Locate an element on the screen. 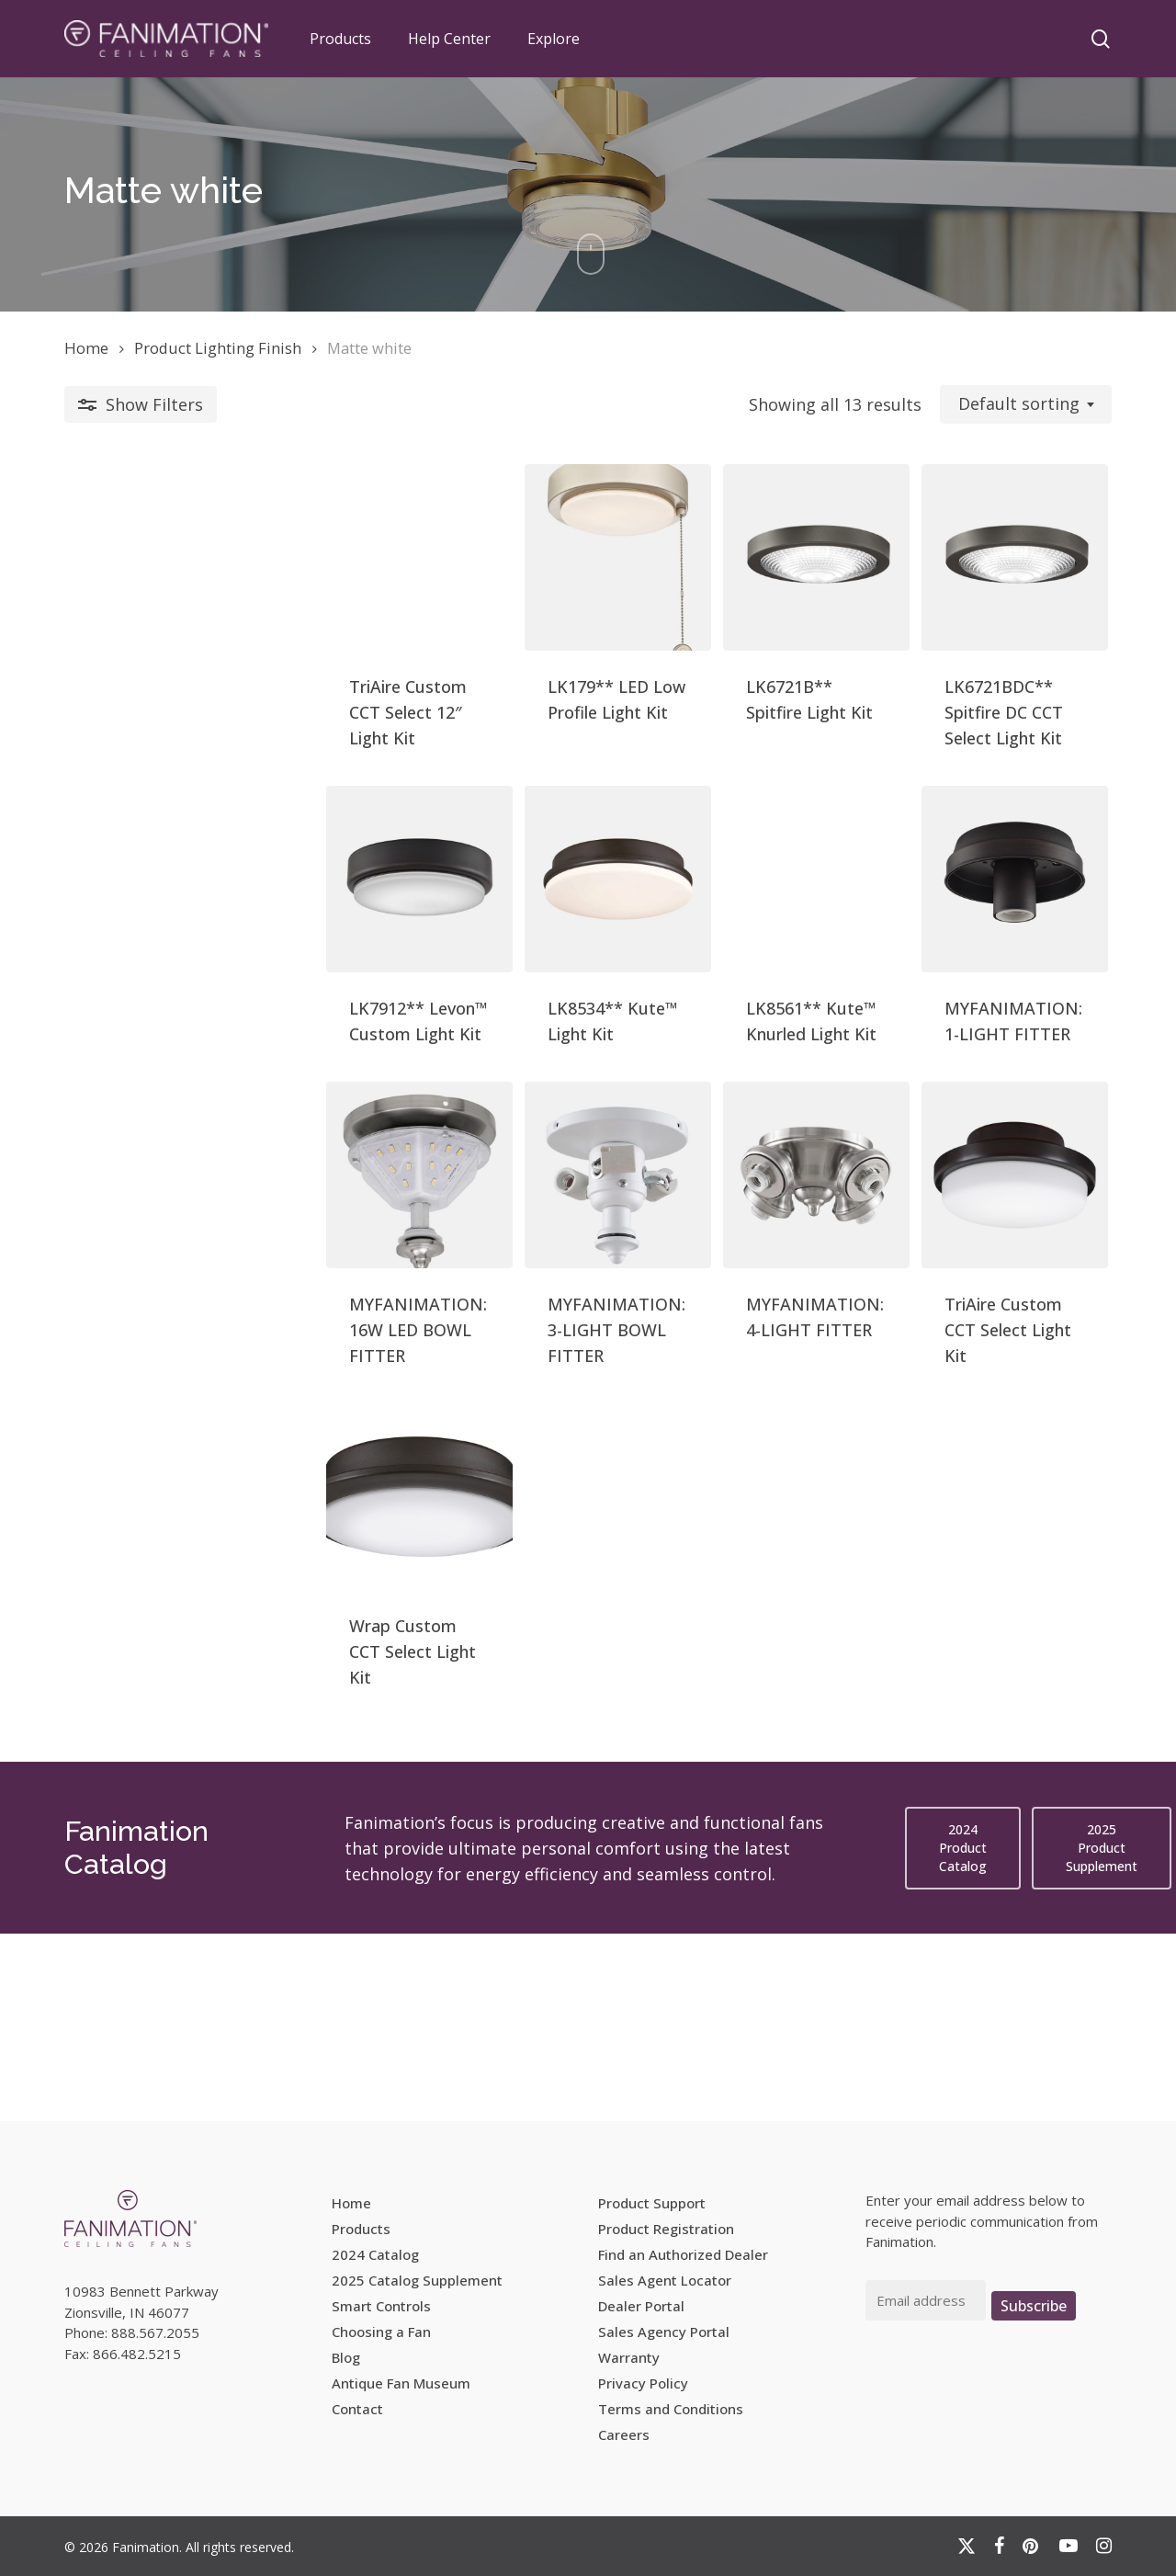 The image size is (1176, 2576). Careers is located at coordinates (624, 2434).